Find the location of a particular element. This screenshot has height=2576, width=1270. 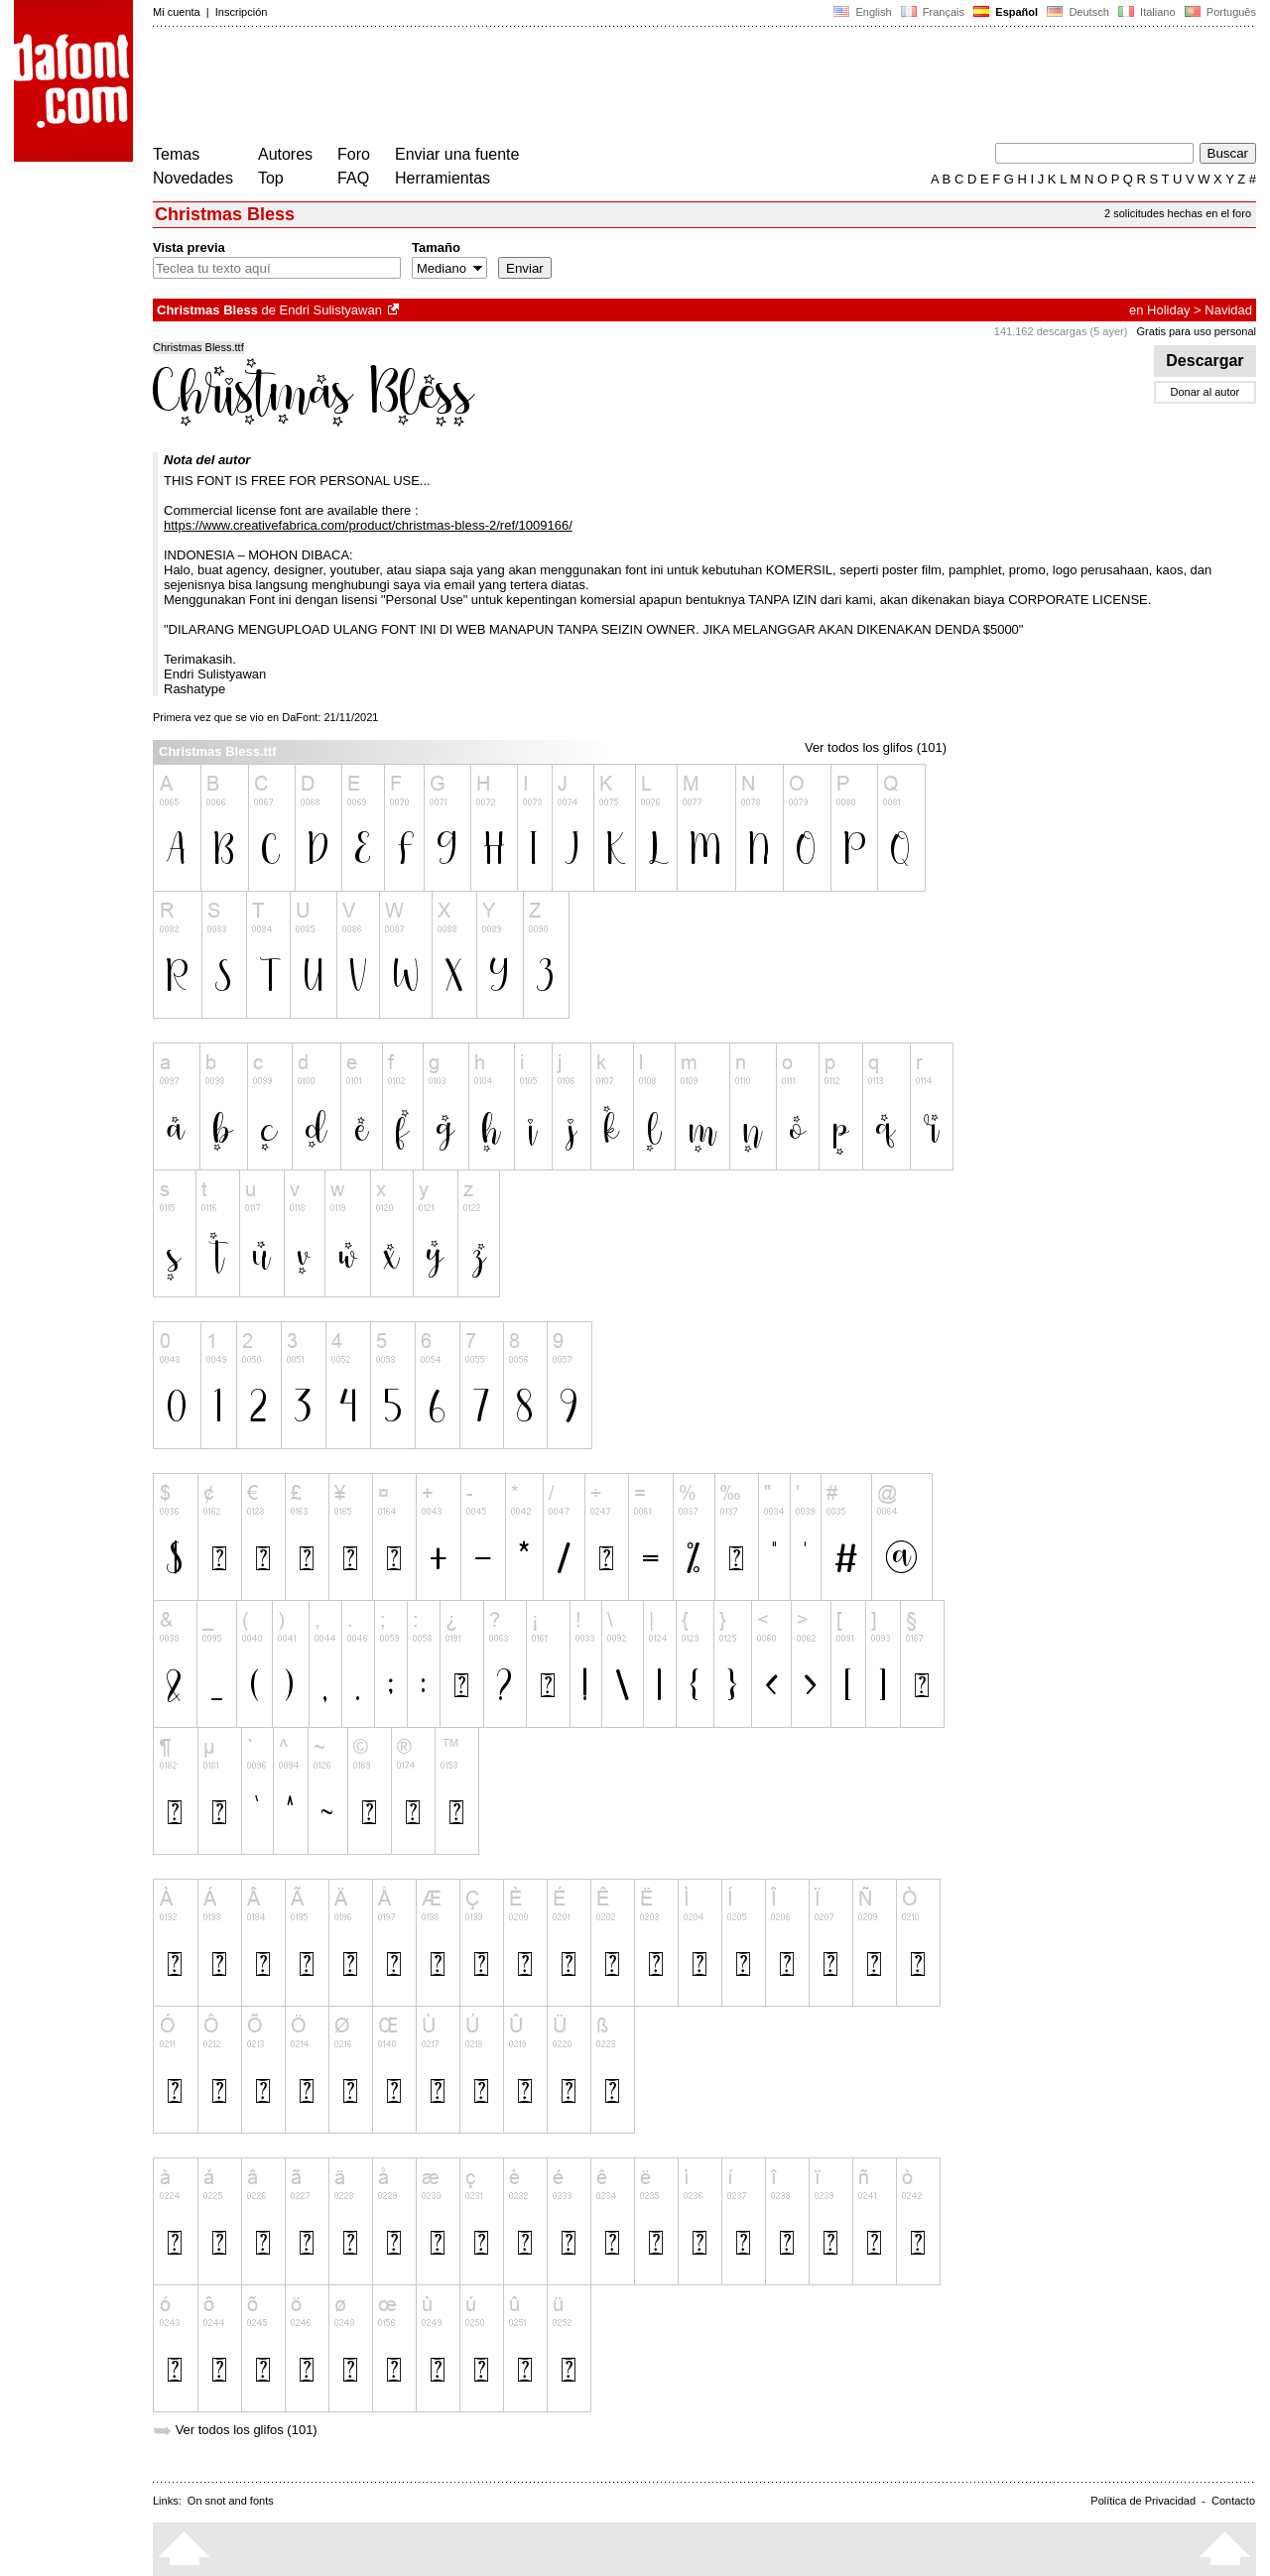

Donar al autor is located at coordinates (1205, 392).